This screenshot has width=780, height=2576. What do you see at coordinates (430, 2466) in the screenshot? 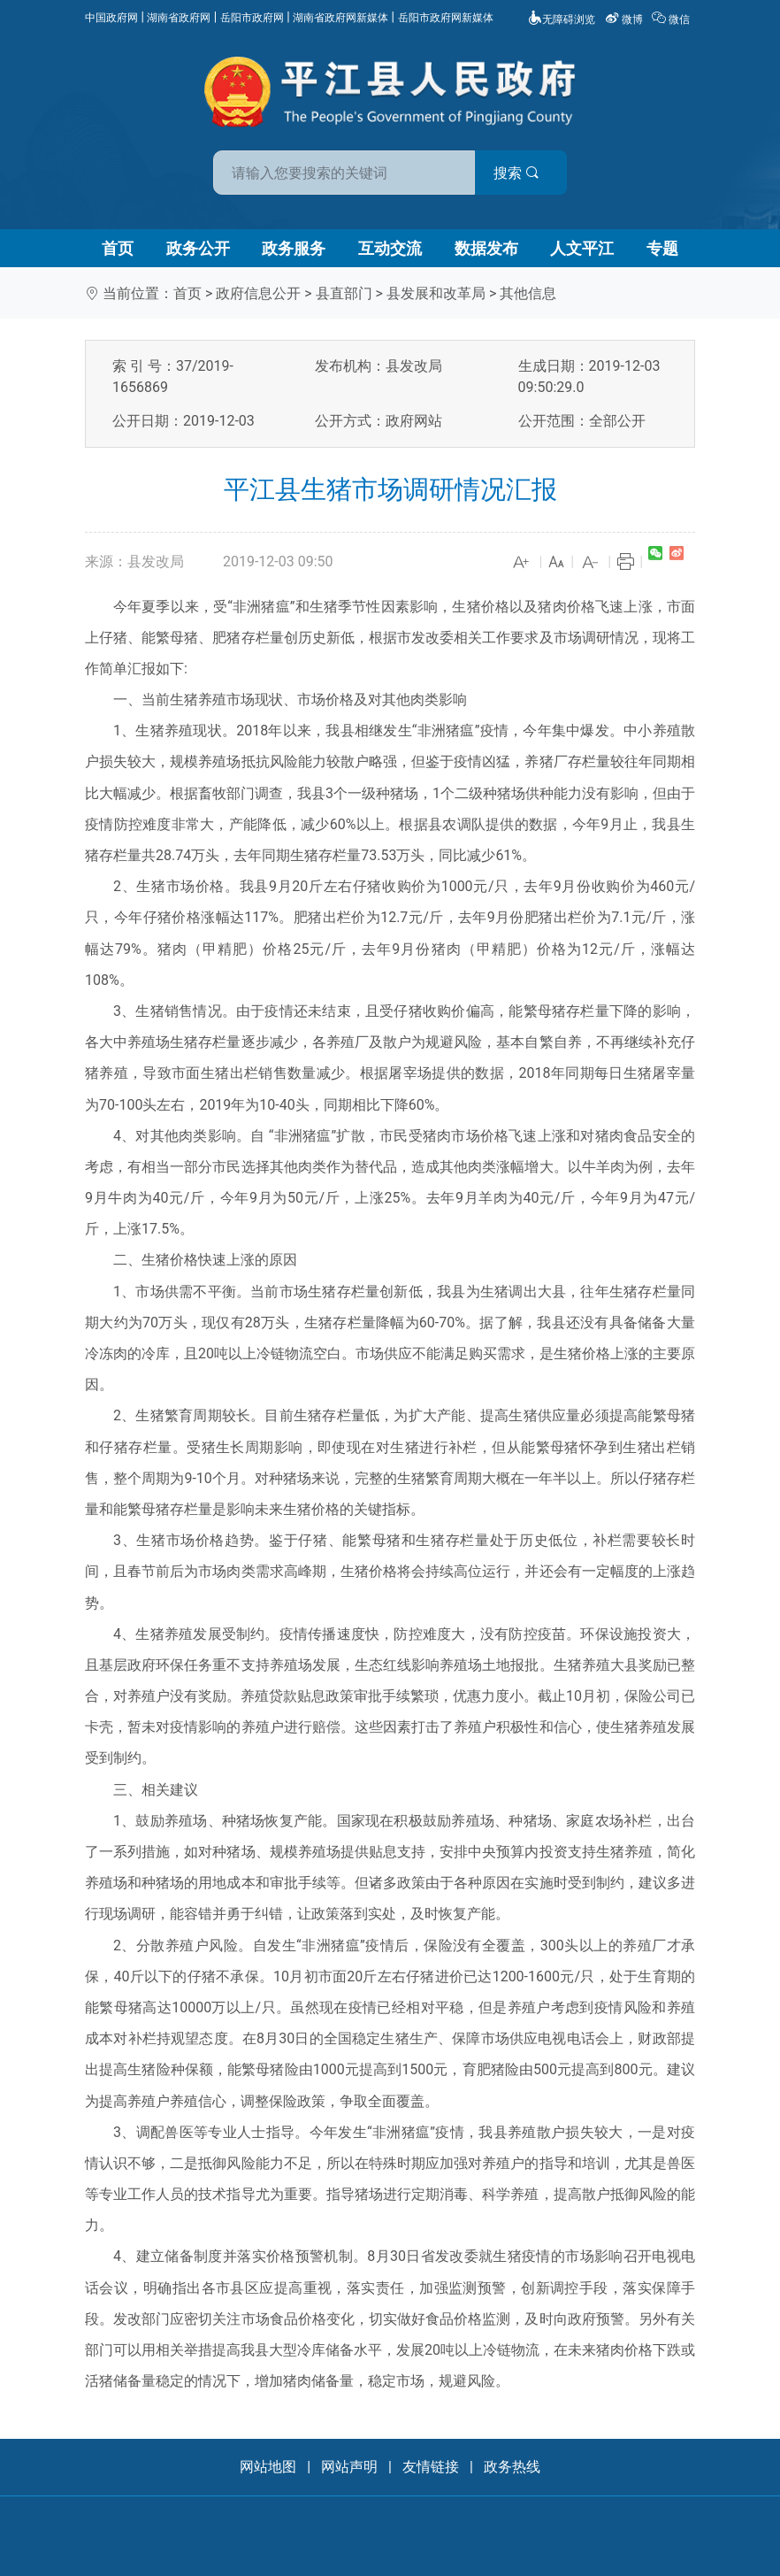
I see `友情链接` at bounding box center [430, 2466].